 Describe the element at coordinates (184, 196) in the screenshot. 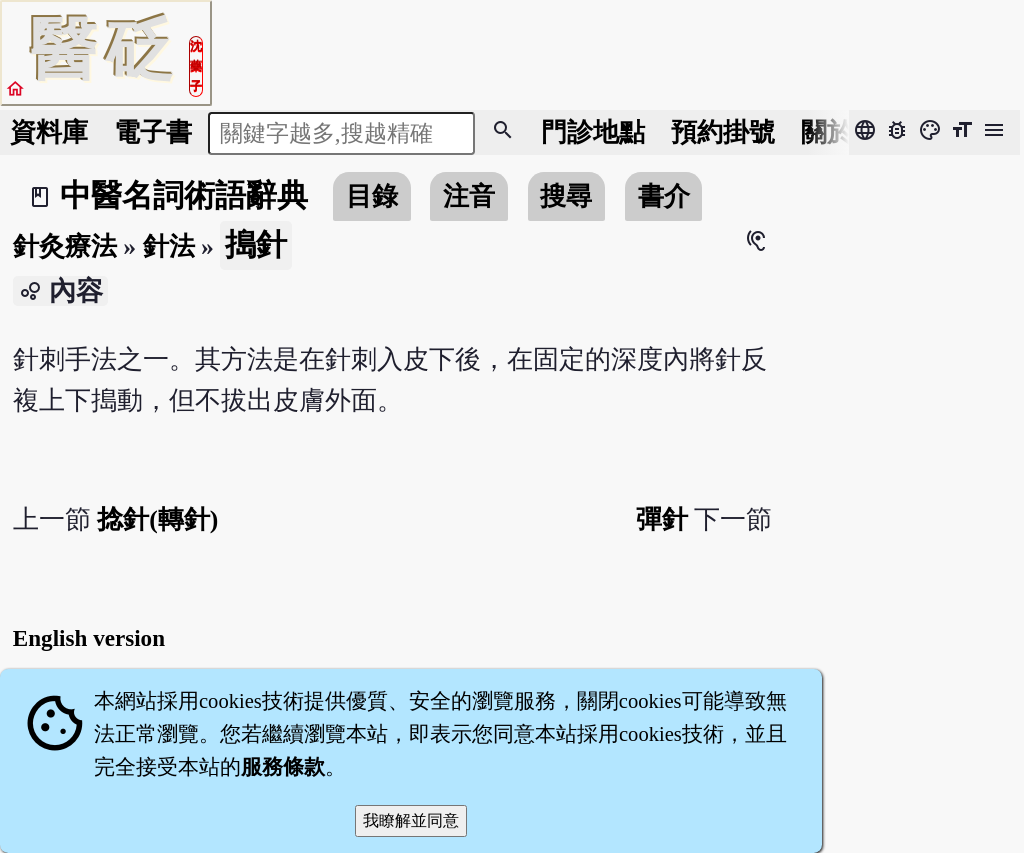

I see `中醫名詞術語辭典` at that location.